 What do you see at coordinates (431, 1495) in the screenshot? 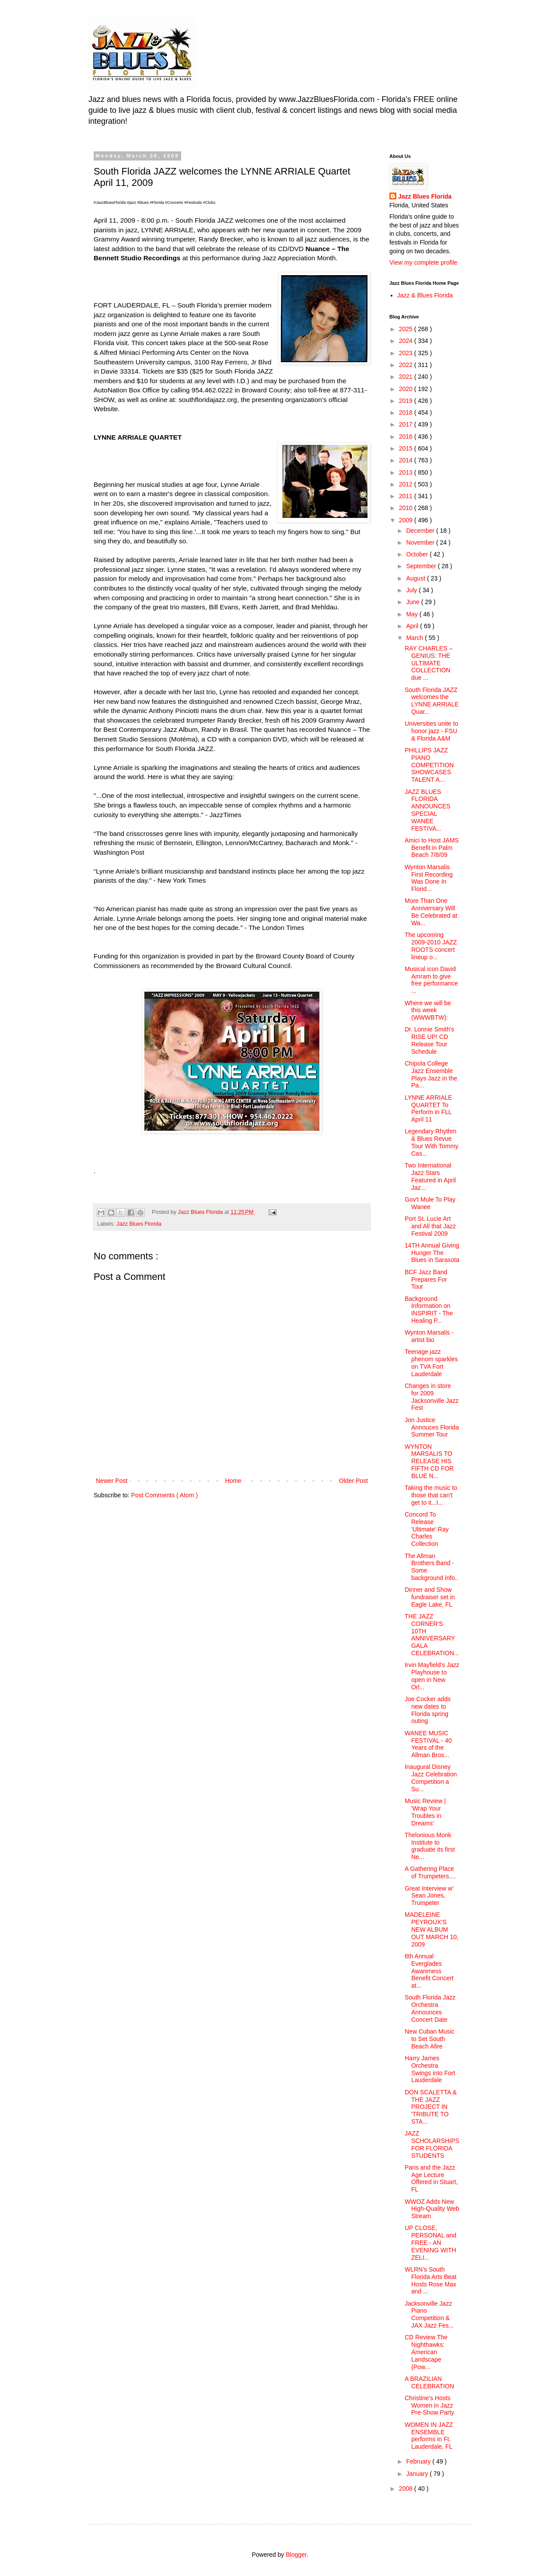
I see `Taking the music to those that can't get to it...I...` at bounding box center [431, 1495].